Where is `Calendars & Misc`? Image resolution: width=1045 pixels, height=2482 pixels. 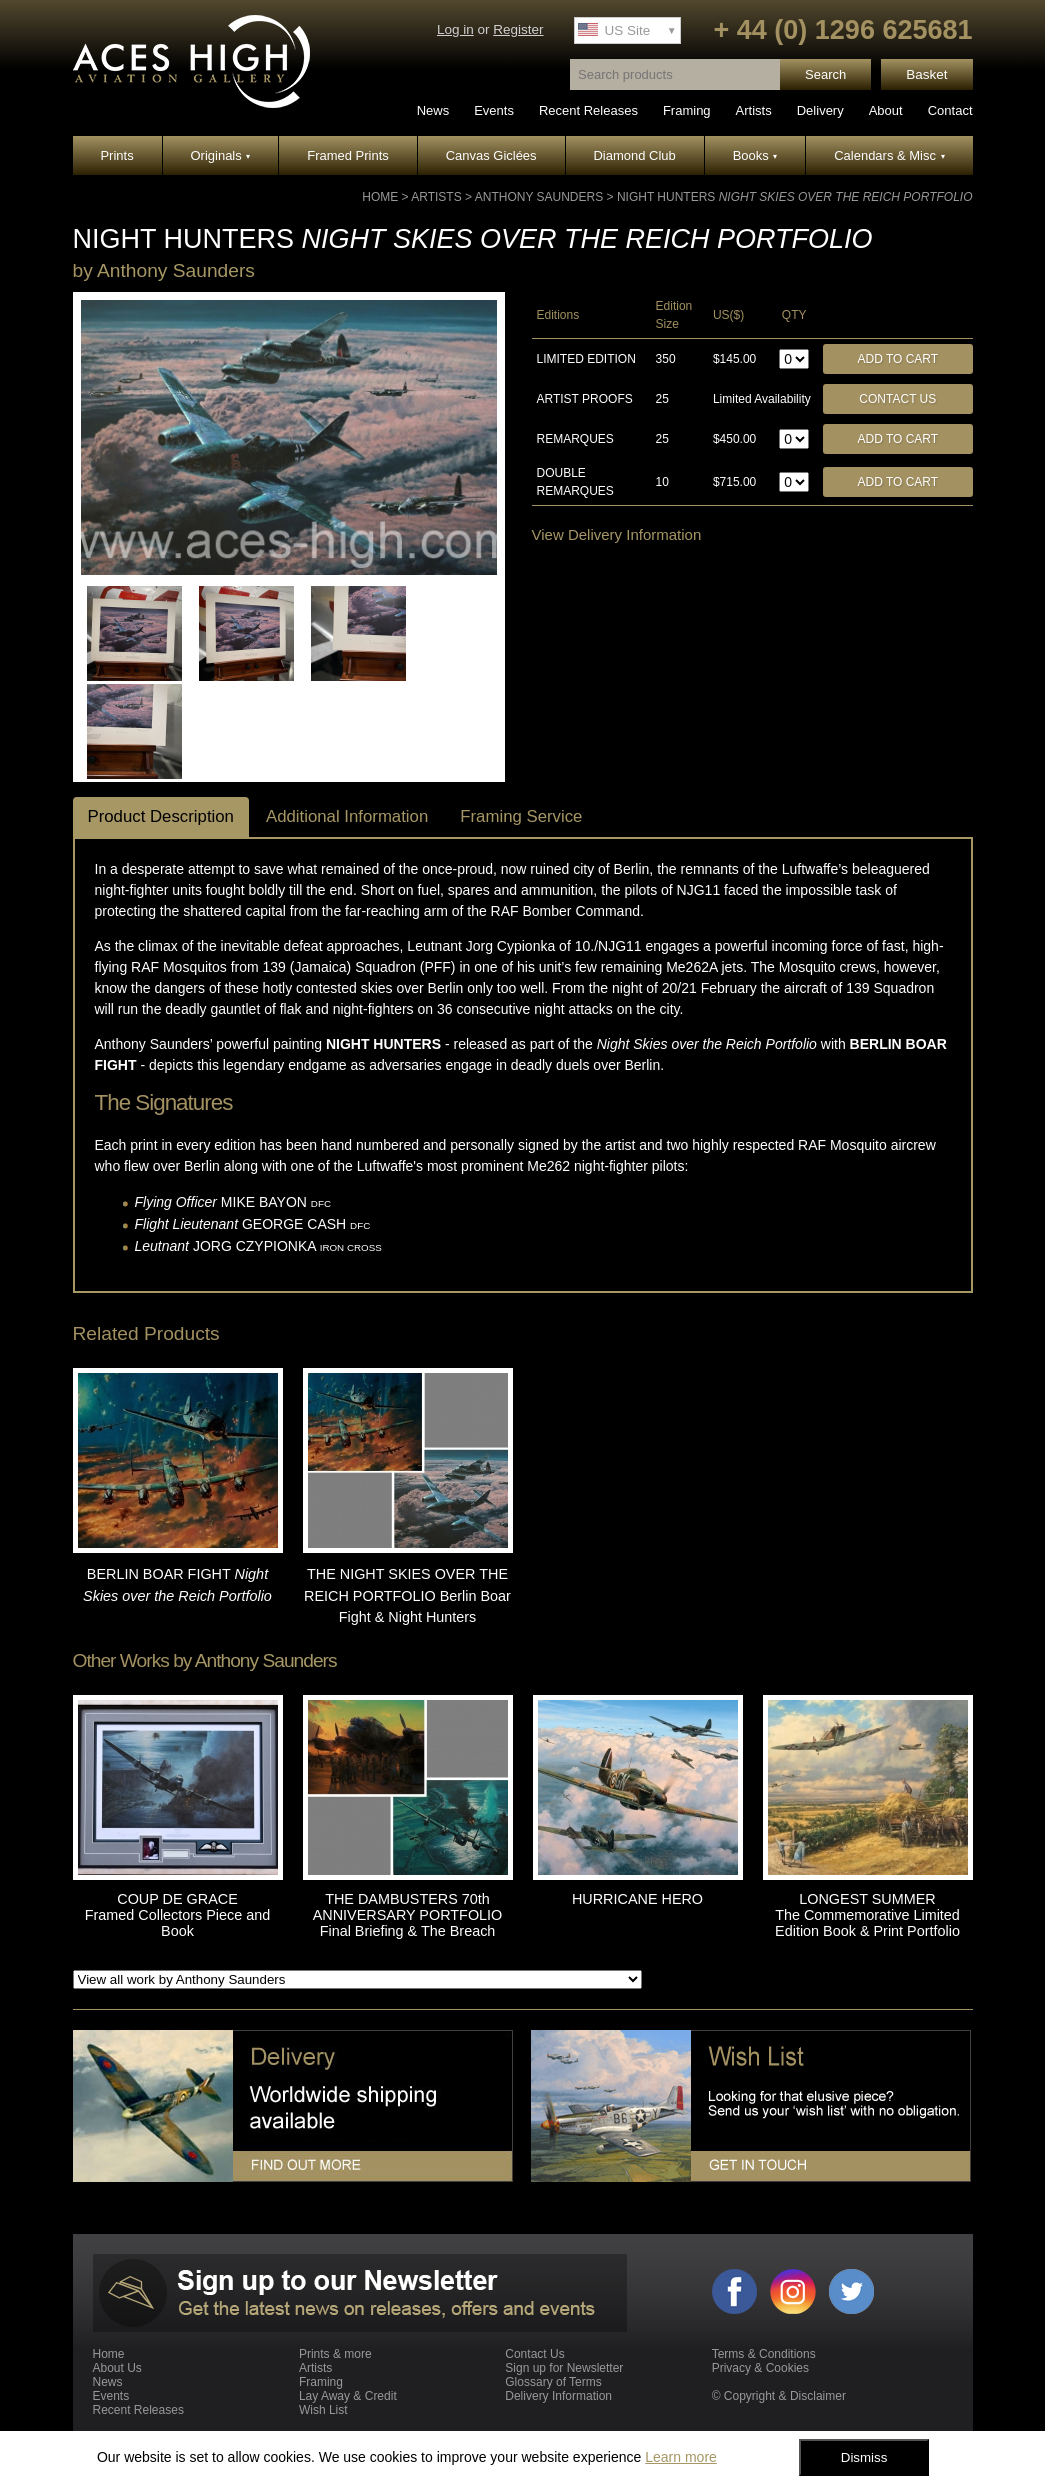
Calendars & Misc is located at coordinates (889, 155).